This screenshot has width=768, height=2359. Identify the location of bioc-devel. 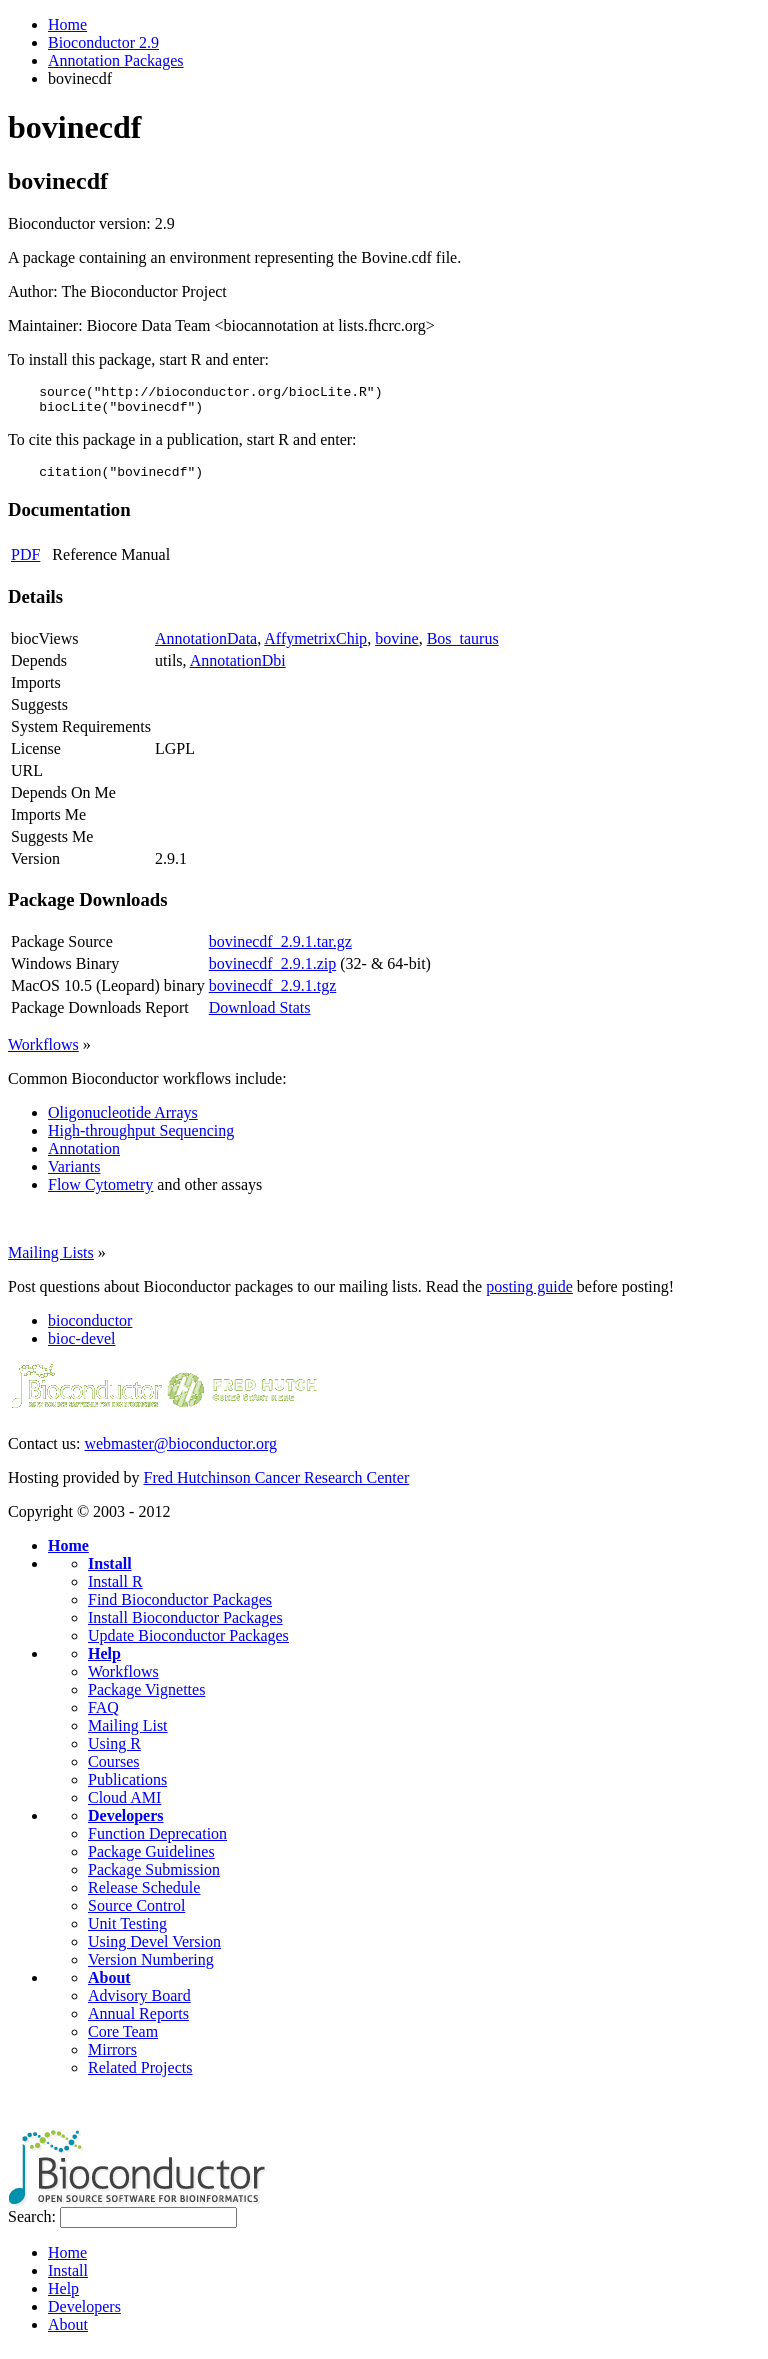
(82, 1347).